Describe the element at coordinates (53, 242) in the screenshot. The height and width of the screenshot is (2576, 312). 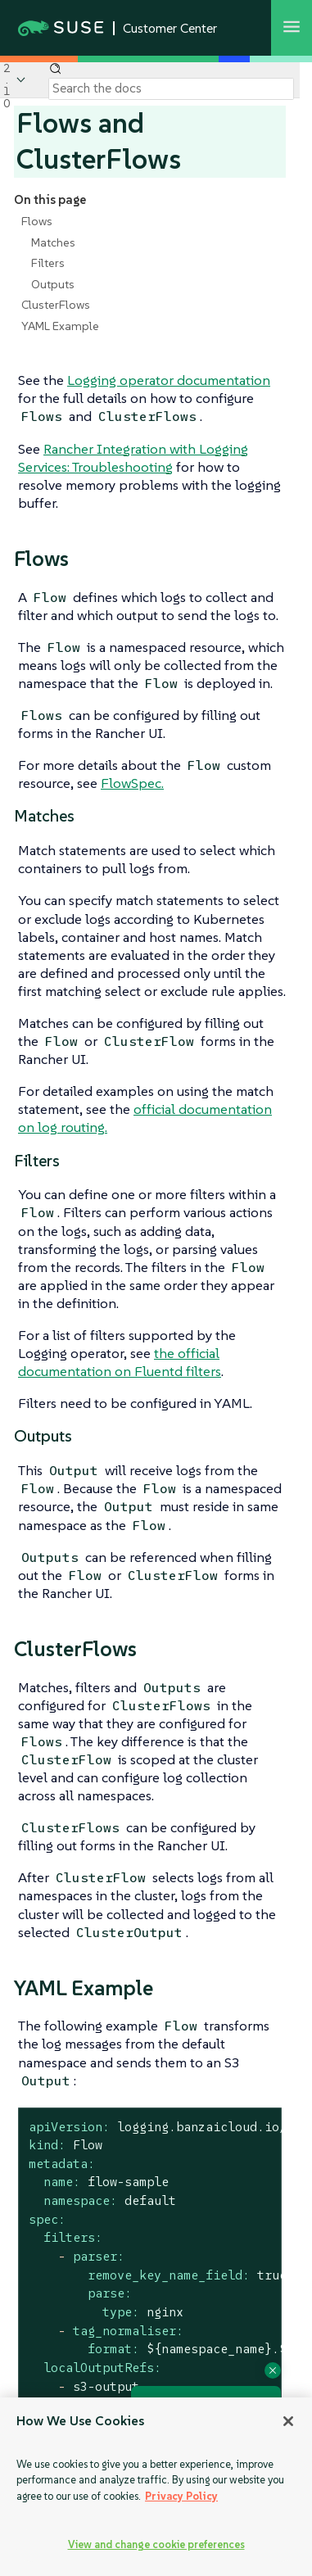
I see `Matches` at that location.